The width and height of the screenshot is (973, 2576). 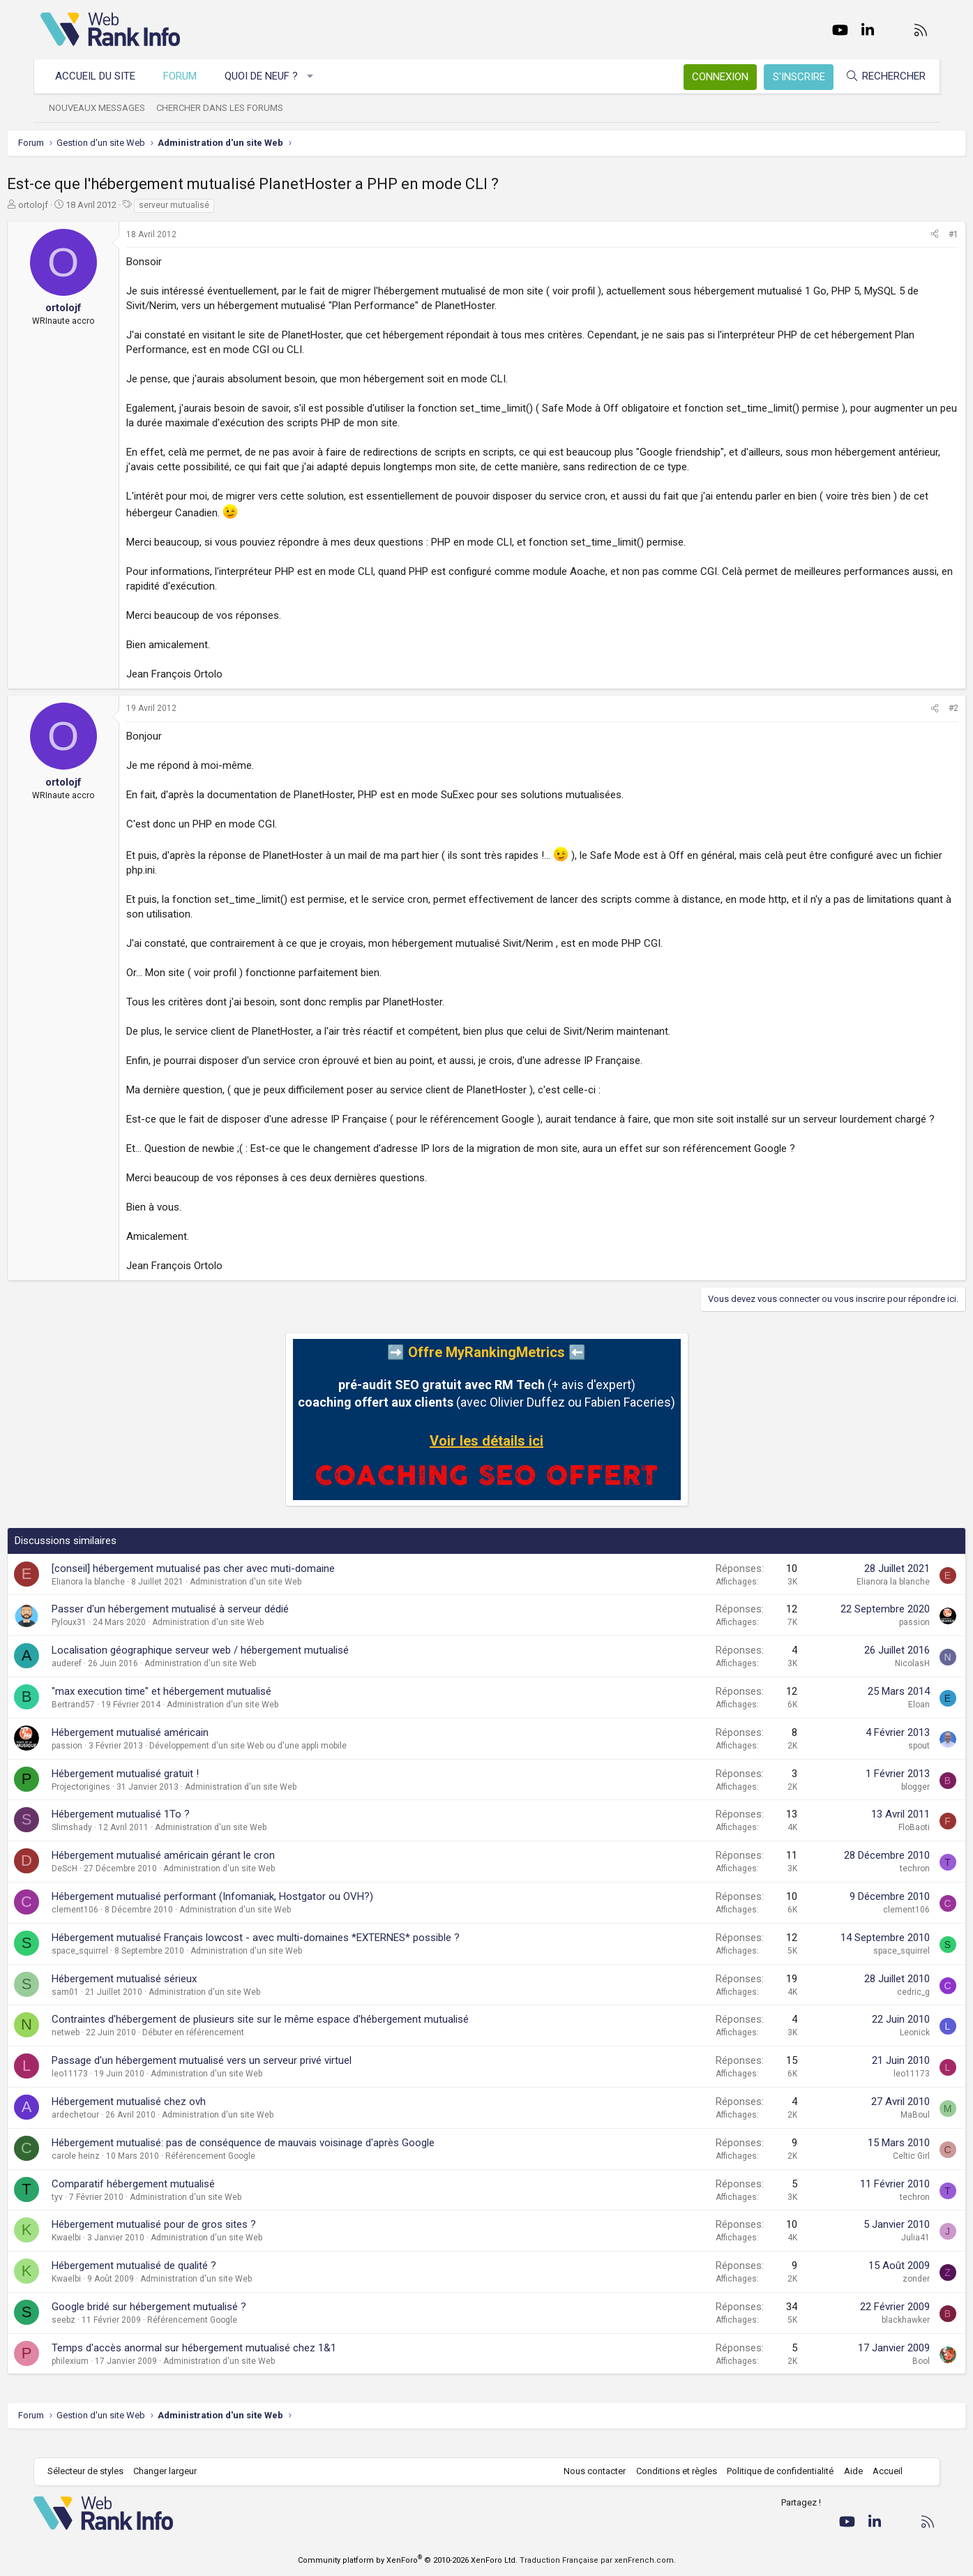 What do you see at coordinates (408, 2560) in the screenshot?
I see `Community platform by XenForo` at bounding box center [408, 2560].